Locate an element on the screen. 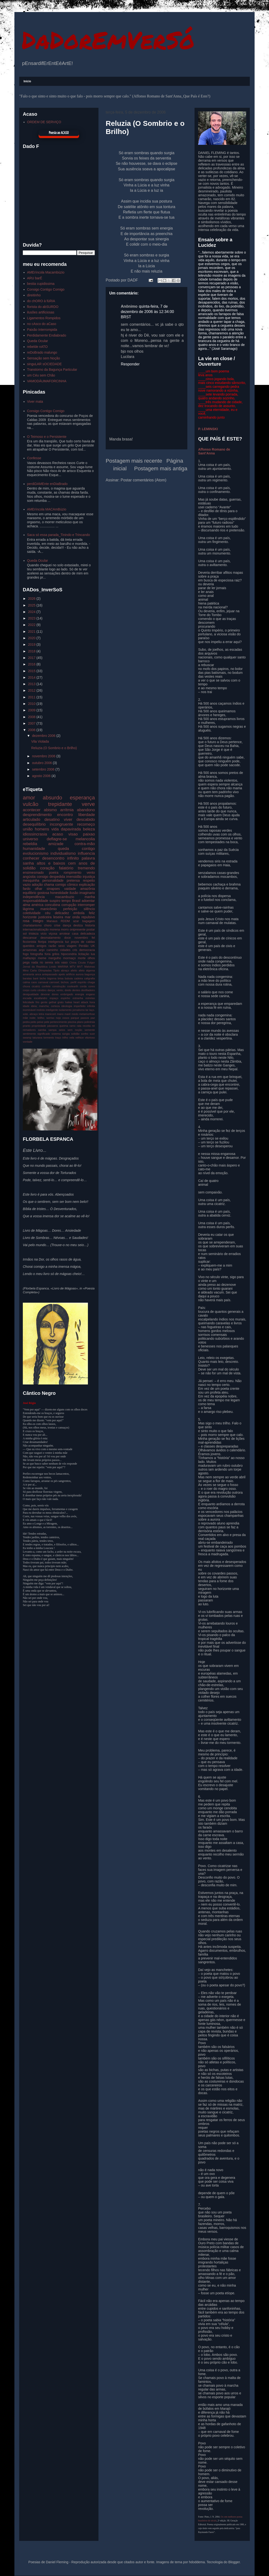  mesquinha is located at coordinates (31, 880).